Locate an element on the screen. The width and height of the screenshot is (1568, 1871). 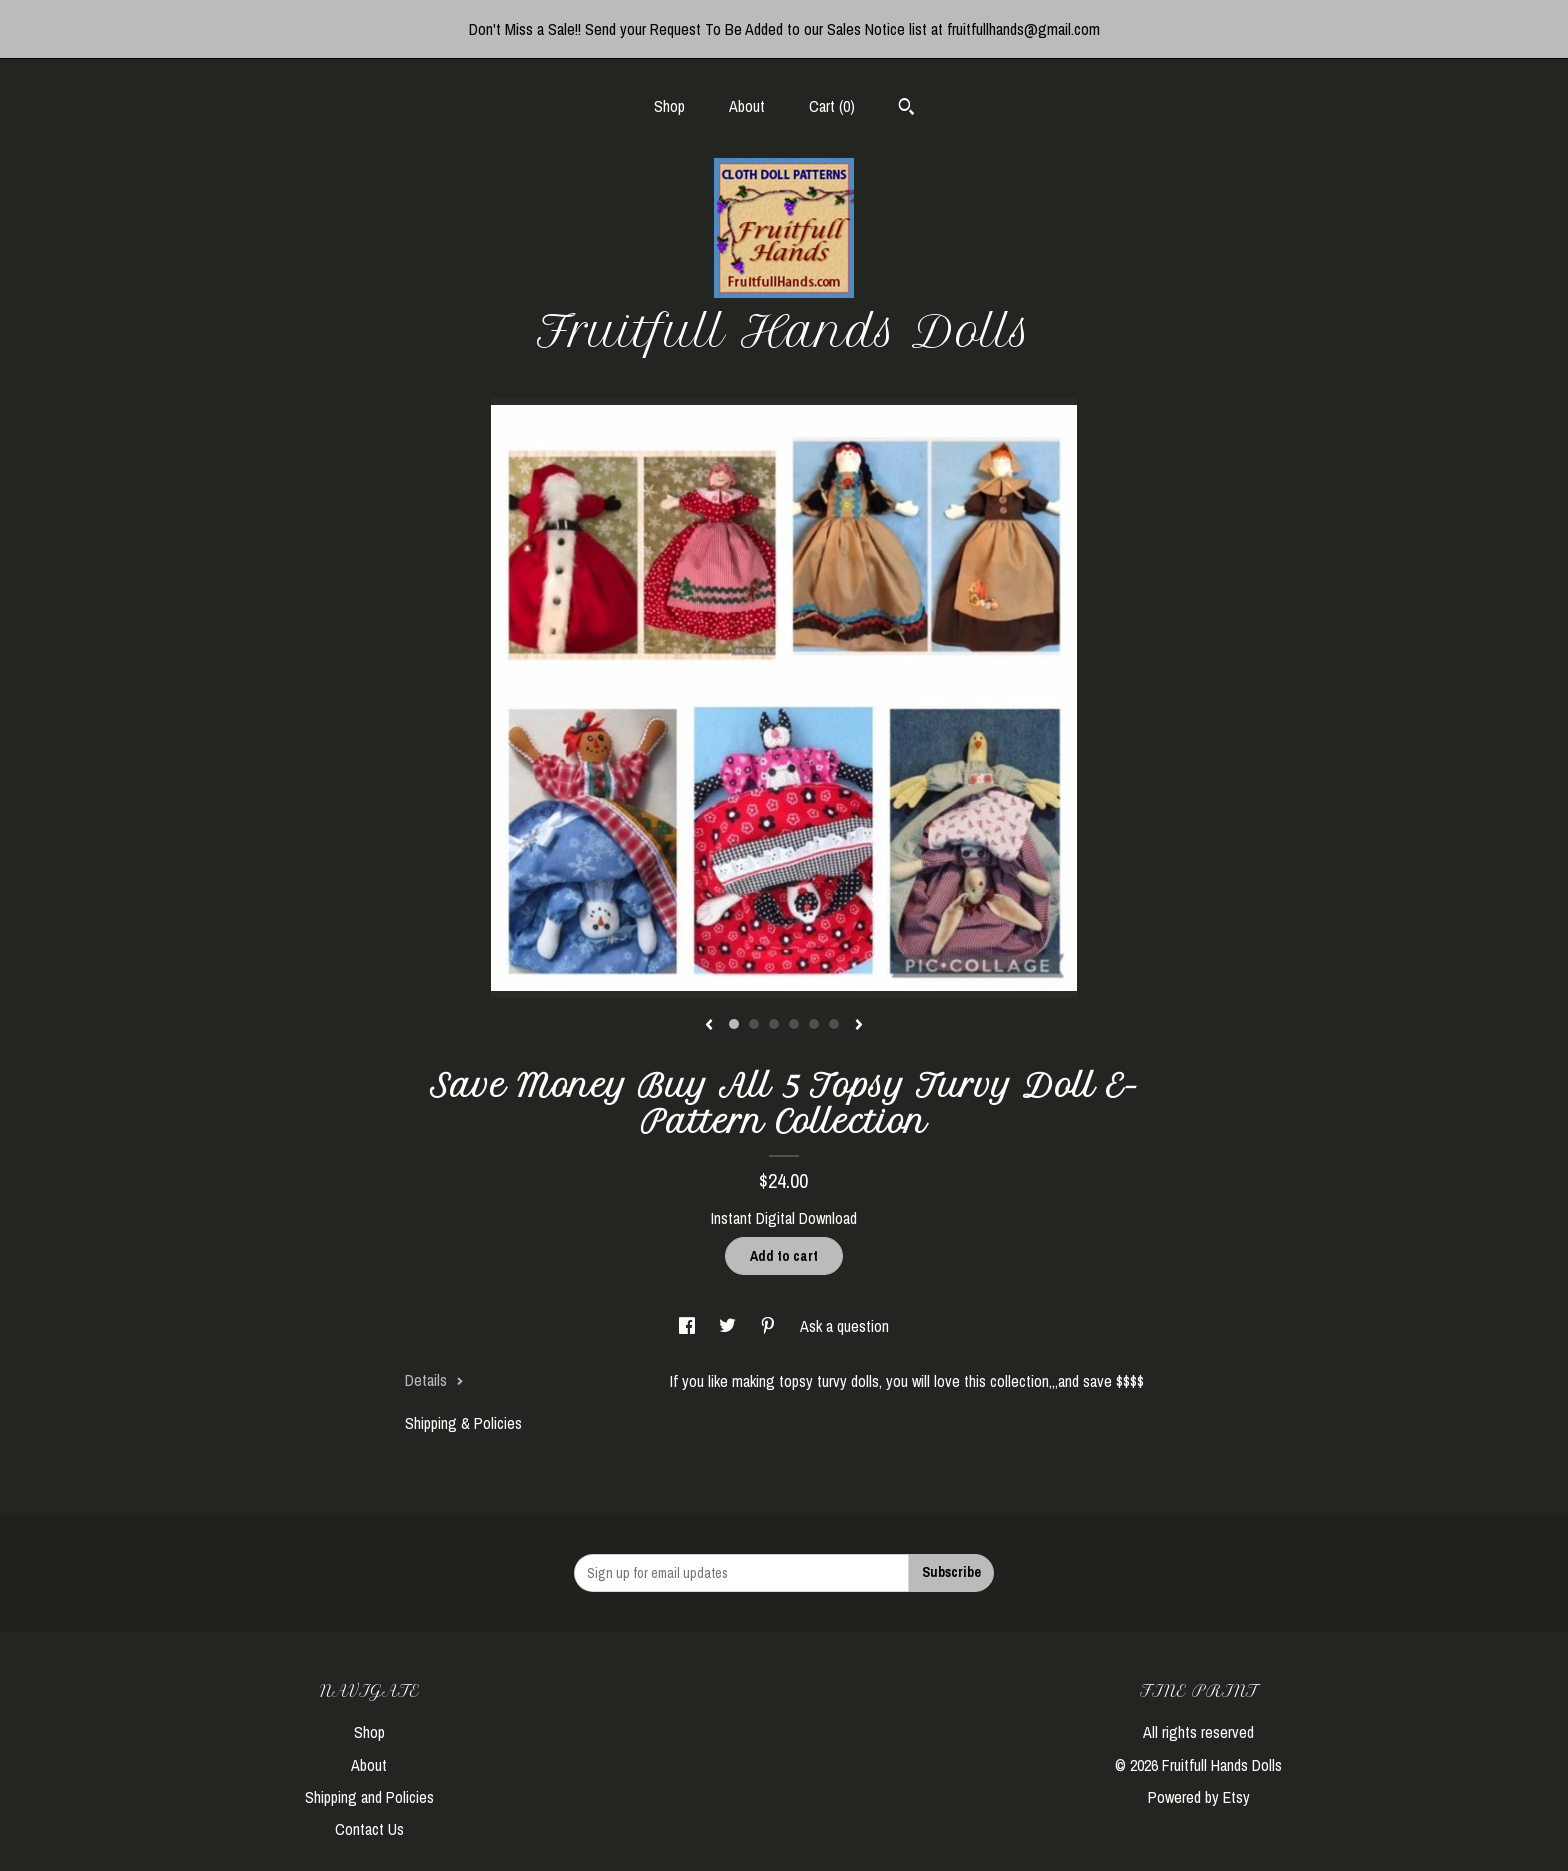
2 [button] is located at coordinates (754, 1024).